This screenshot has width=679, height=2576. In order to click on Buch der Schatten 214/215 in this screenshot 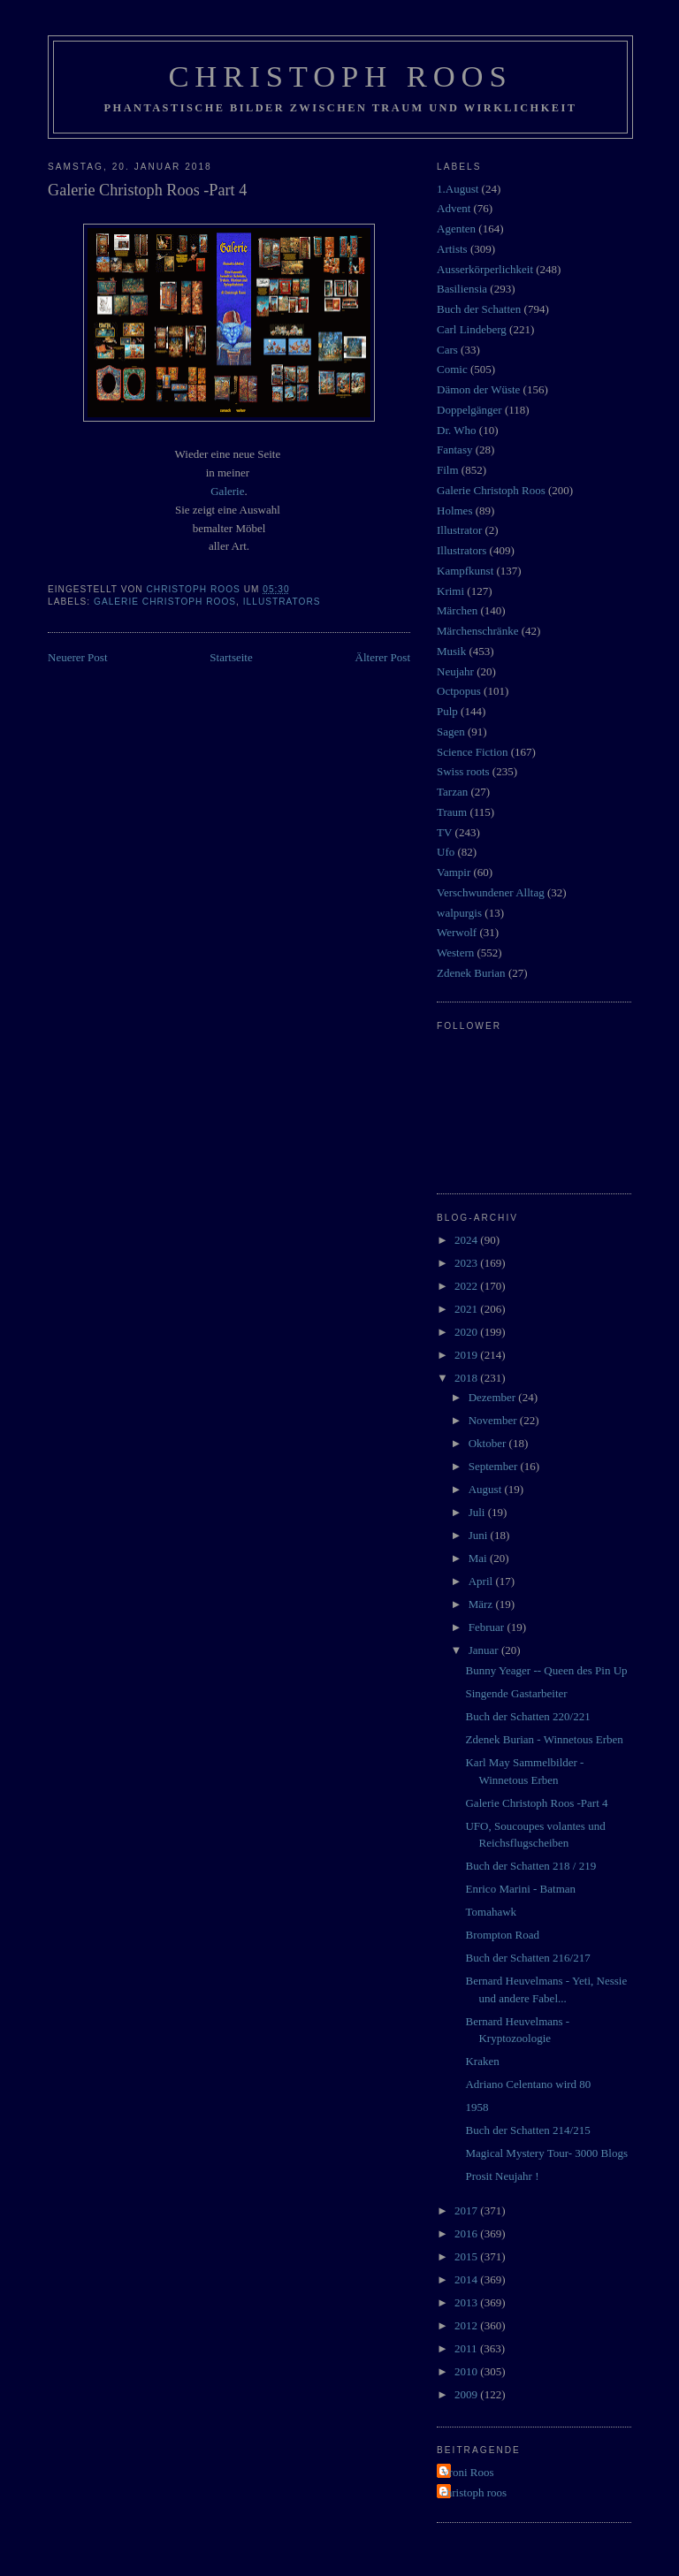, I will do `click(527, 2130)`.